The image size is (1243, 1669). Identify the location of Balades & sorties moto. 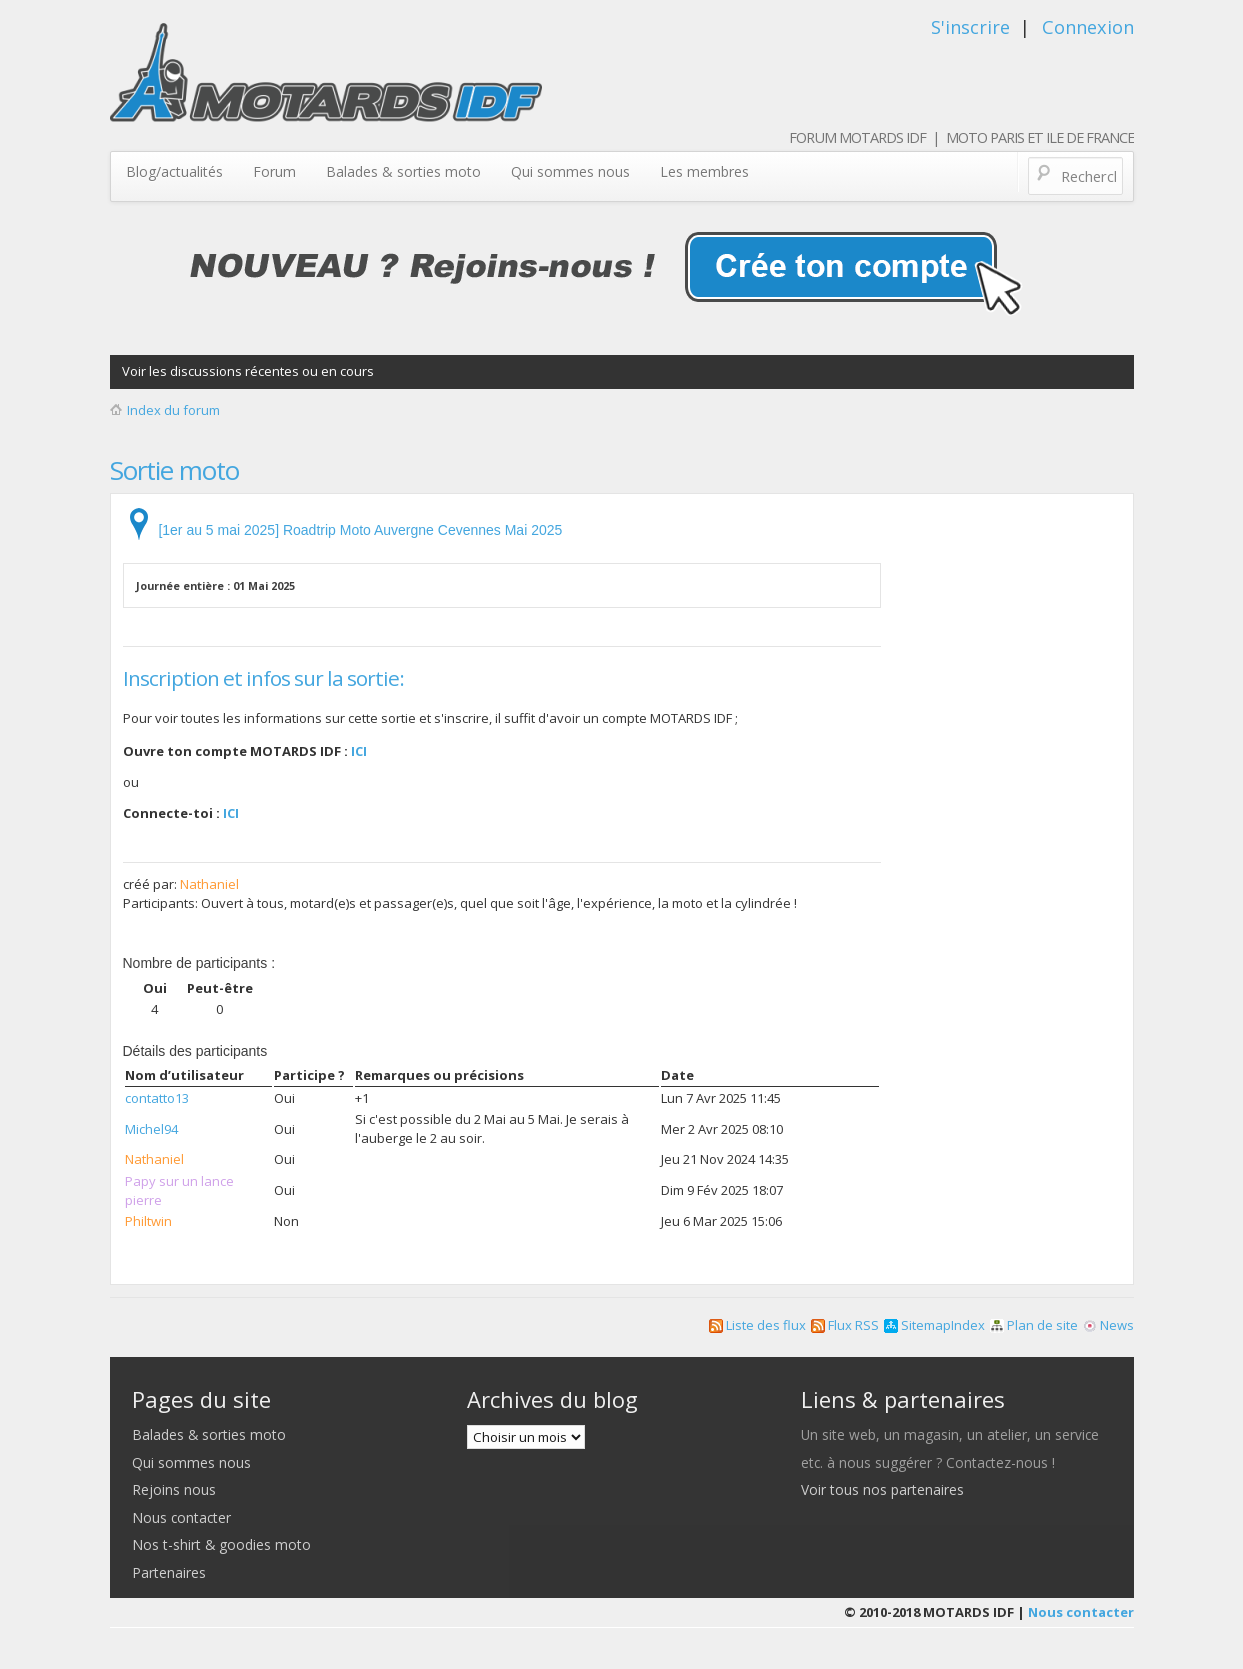
(403, 171).